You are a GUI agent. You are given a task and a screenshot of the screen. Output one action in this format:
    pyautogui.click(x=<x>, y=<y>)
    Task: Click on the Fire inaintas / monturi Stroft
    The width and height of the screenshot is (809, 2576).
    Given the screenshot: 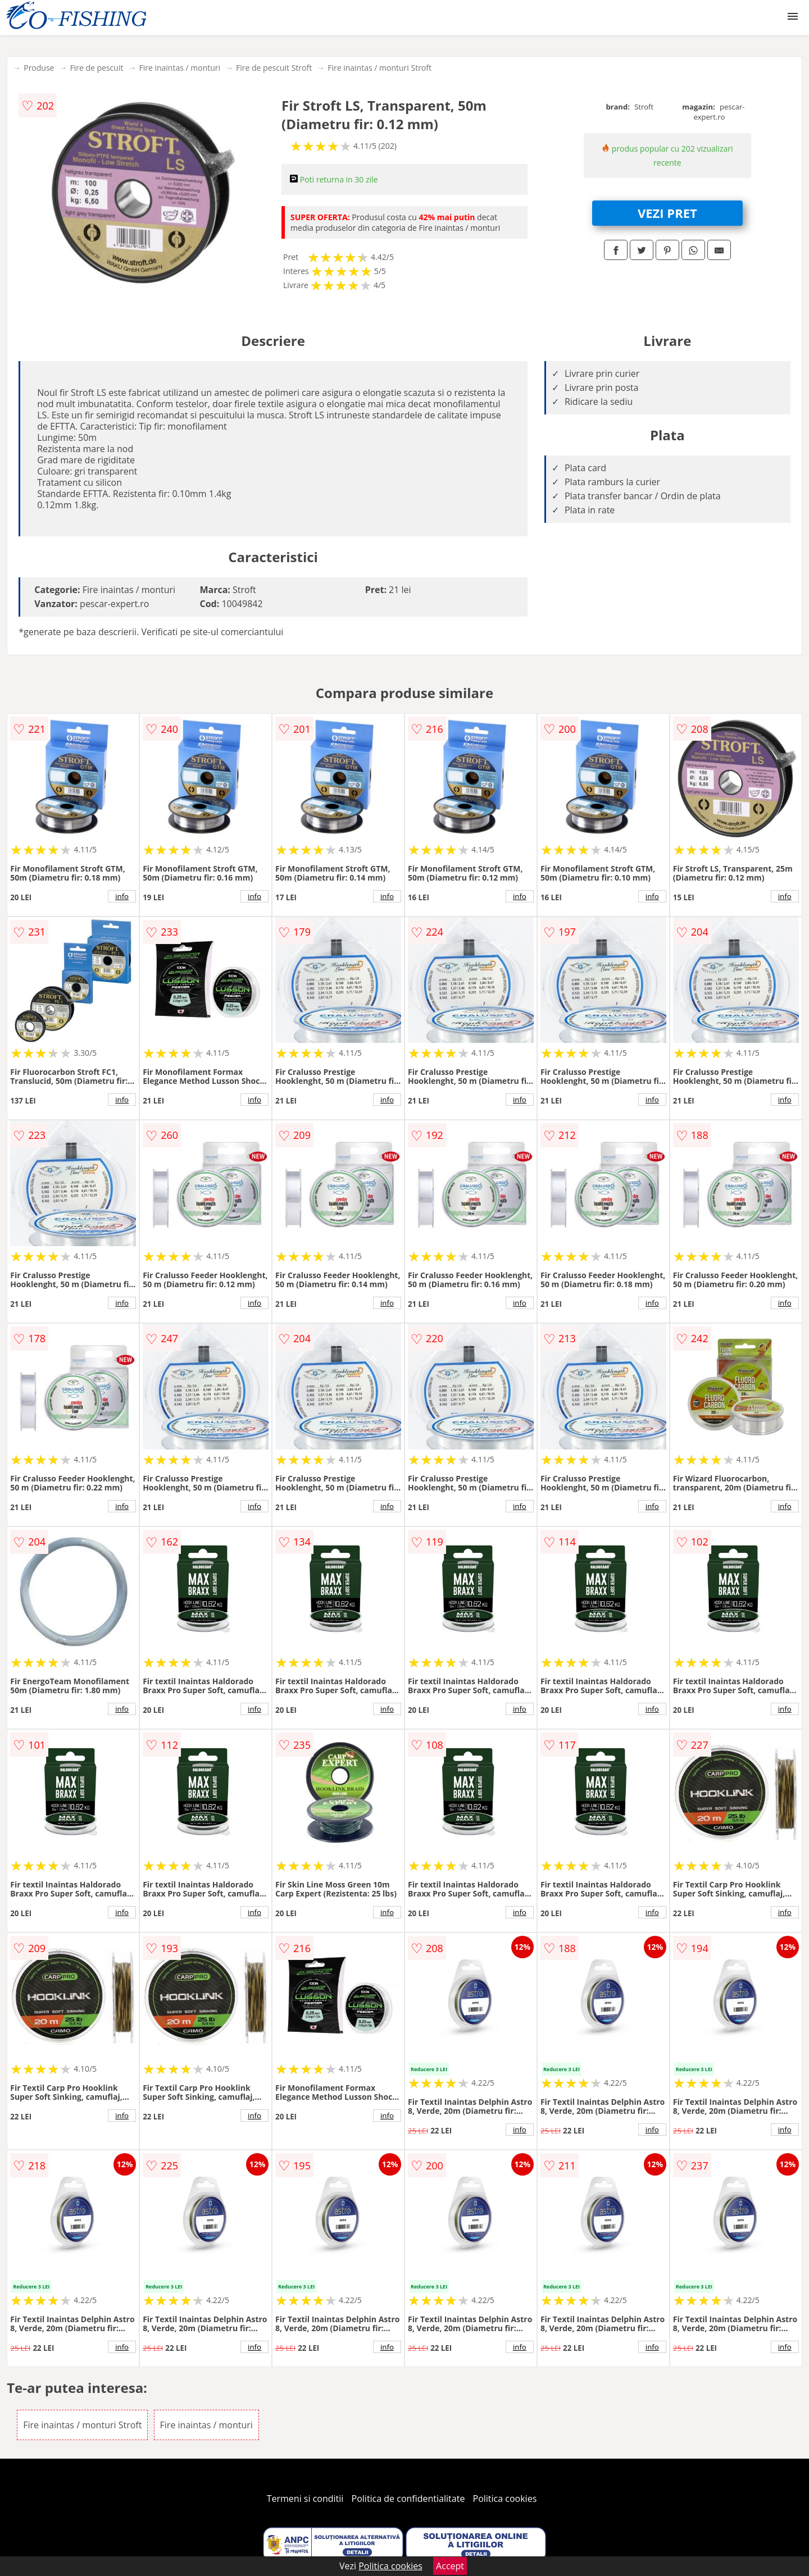 What is the action you would take?
    pyautogui.click(x=379, y=67)
    